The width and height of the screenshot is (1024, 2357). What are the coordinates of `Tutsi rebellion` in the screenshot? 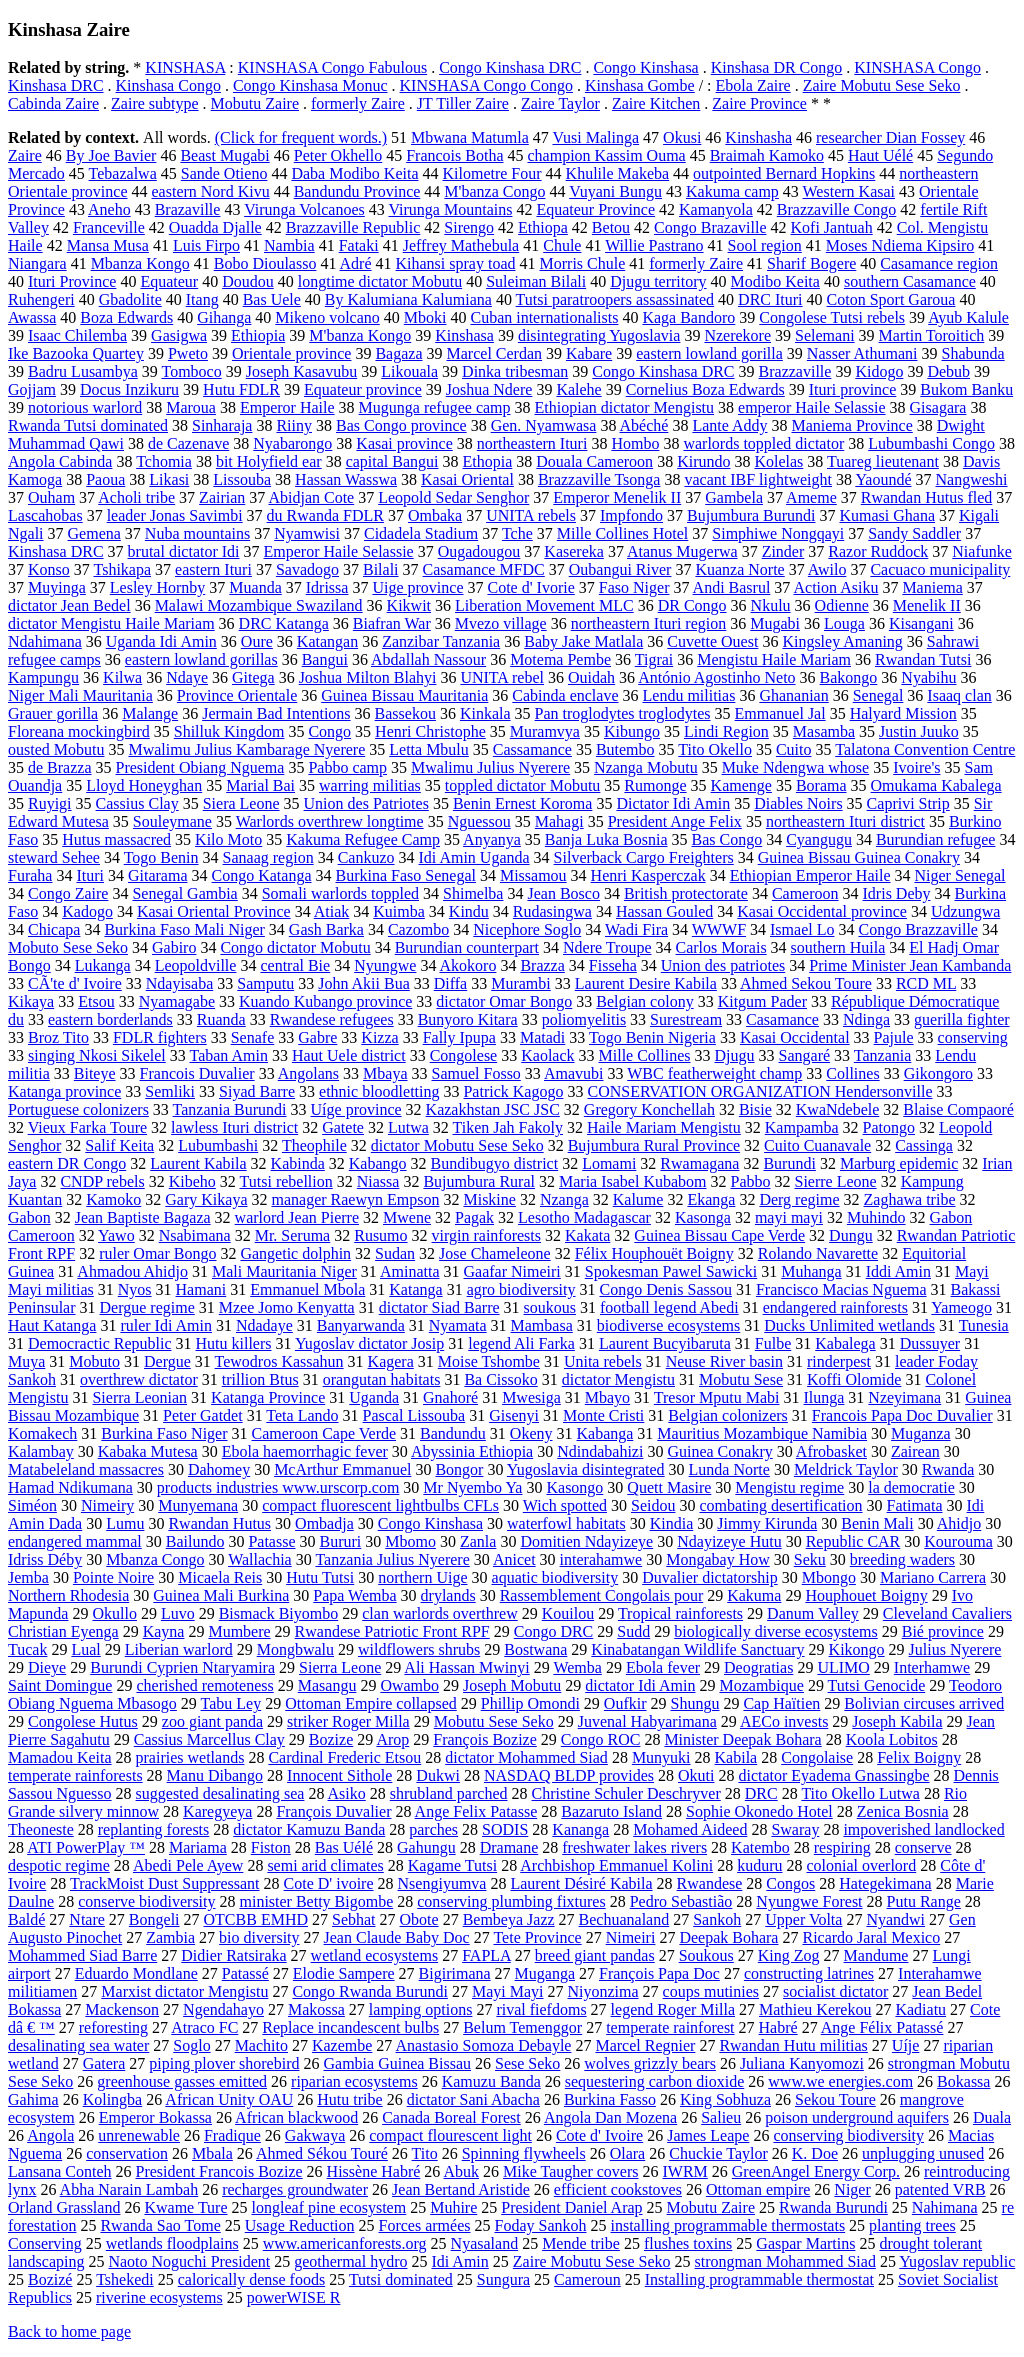 It's located at (286, 1181).